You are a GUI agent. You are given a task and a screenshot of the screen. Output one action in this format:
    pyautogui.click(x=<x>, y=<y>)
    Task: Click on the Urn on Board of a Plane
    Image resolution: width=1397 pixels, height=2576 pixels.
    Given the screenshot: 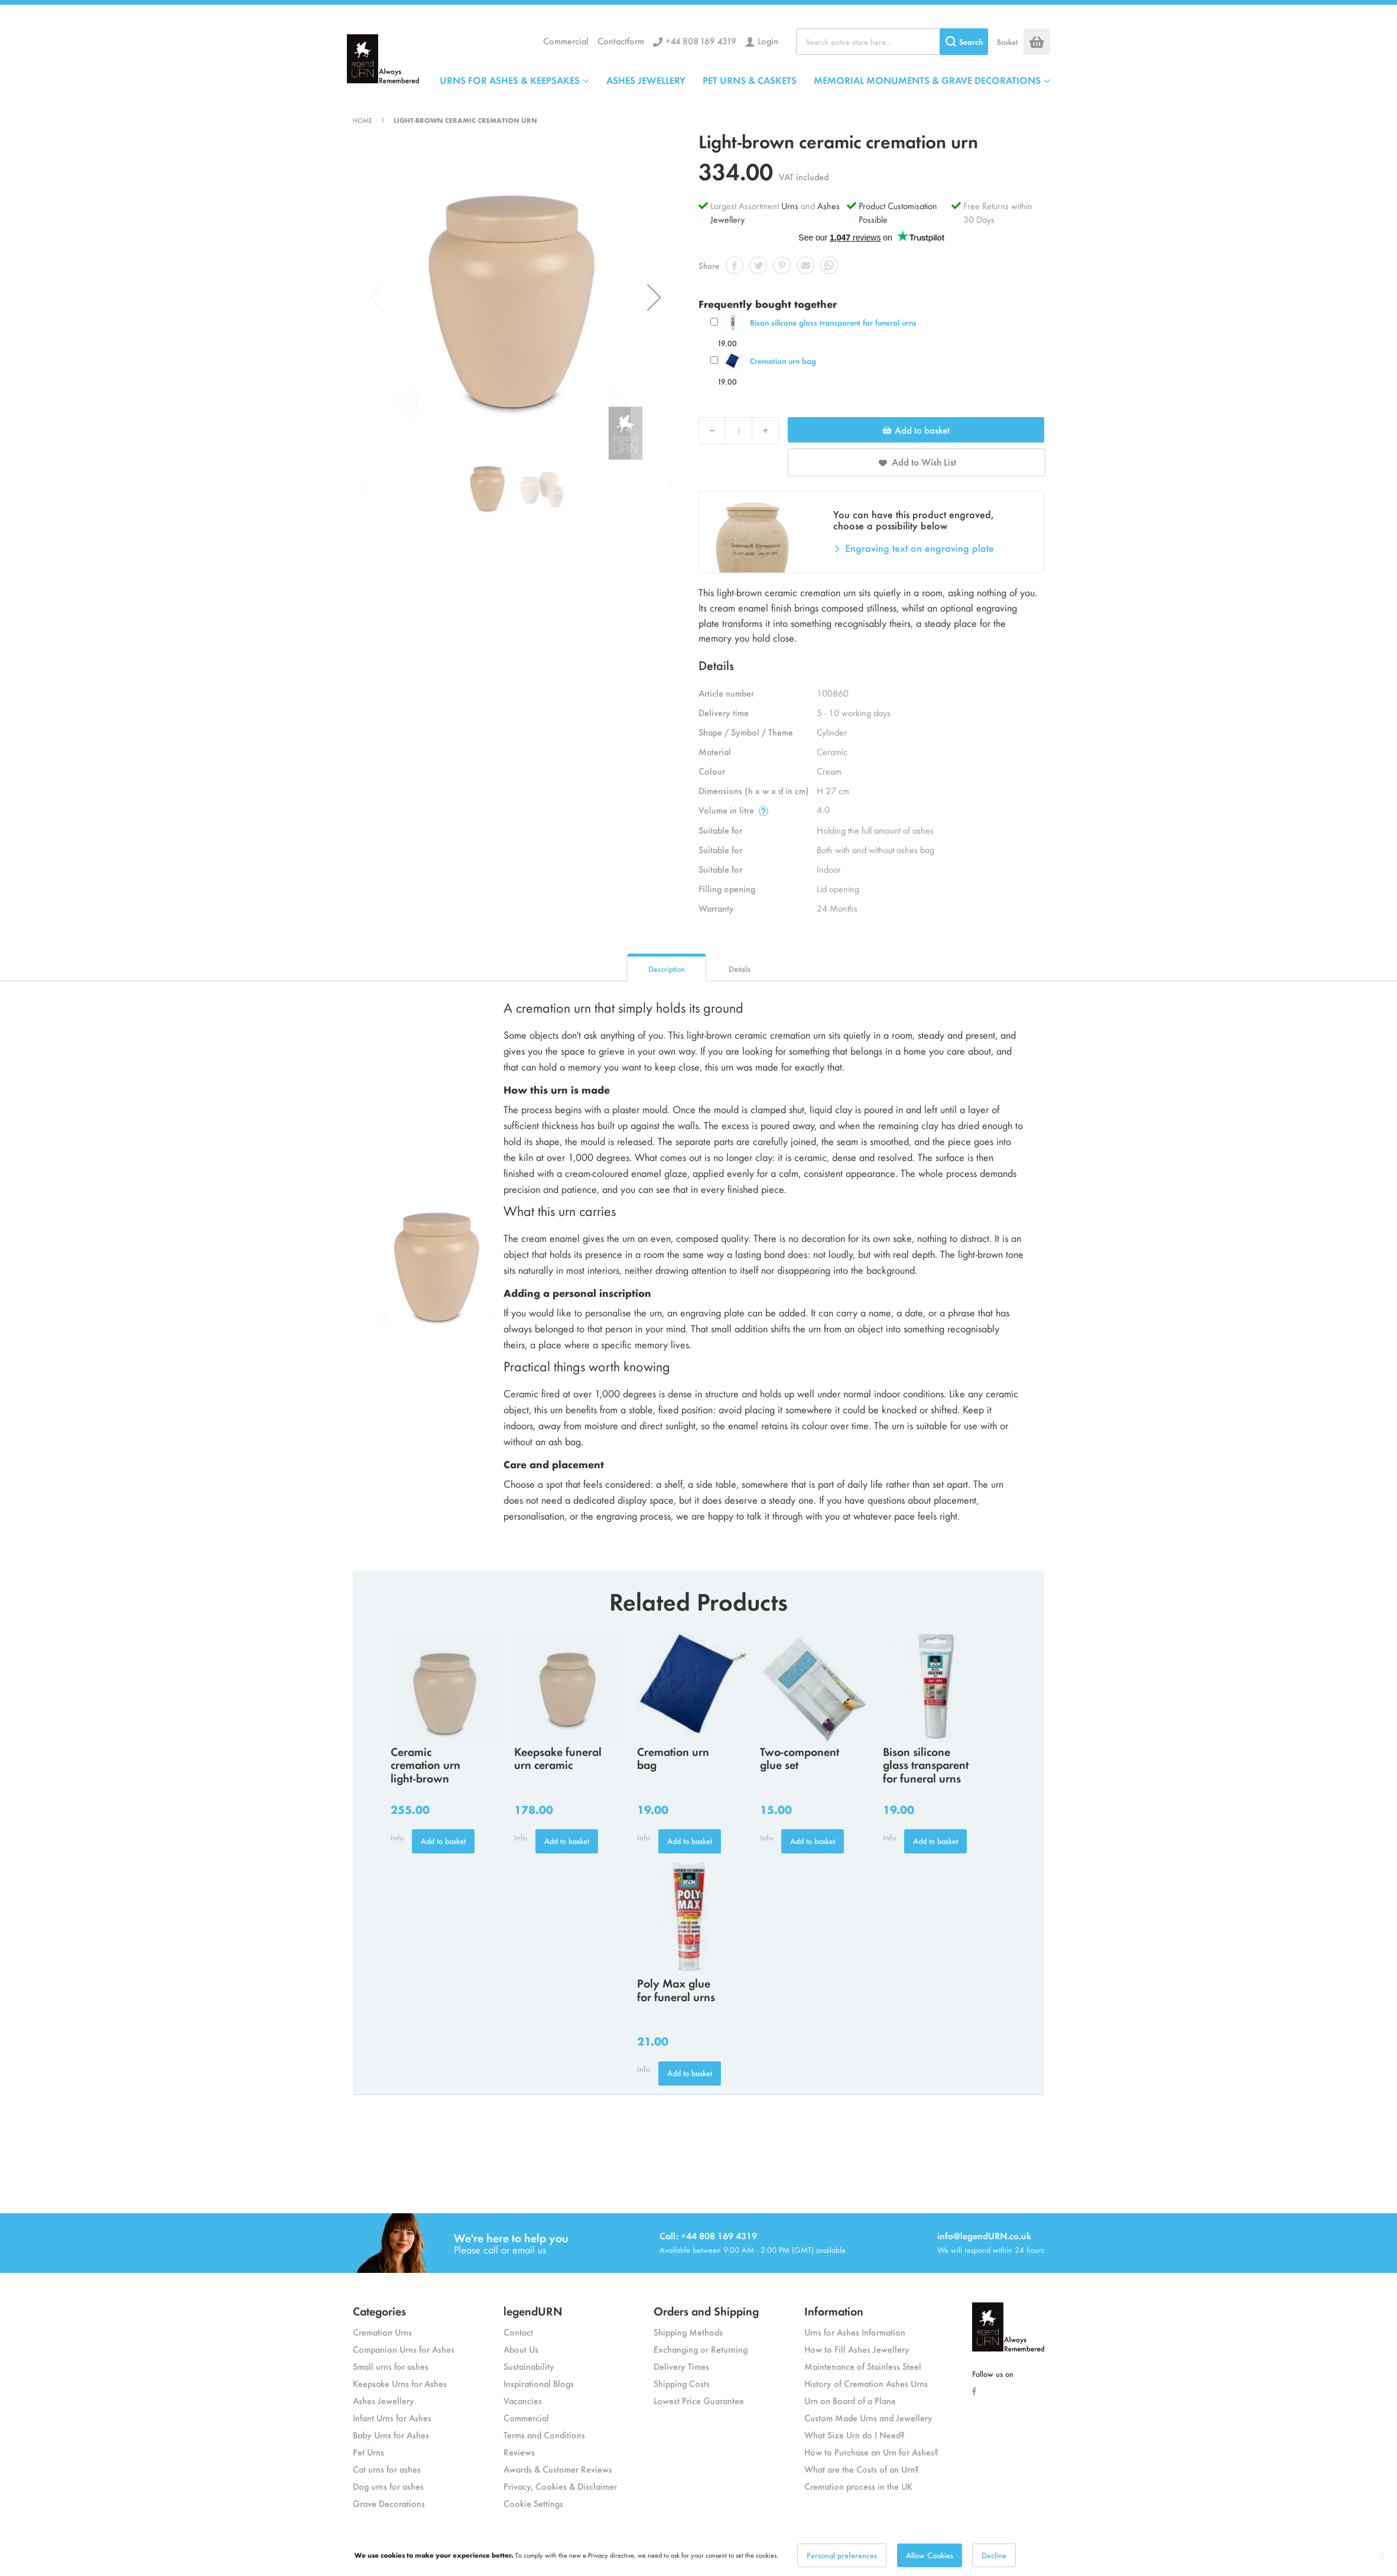 What is the action you would take?
    pyautogui.click(x=850, y=2400)
    